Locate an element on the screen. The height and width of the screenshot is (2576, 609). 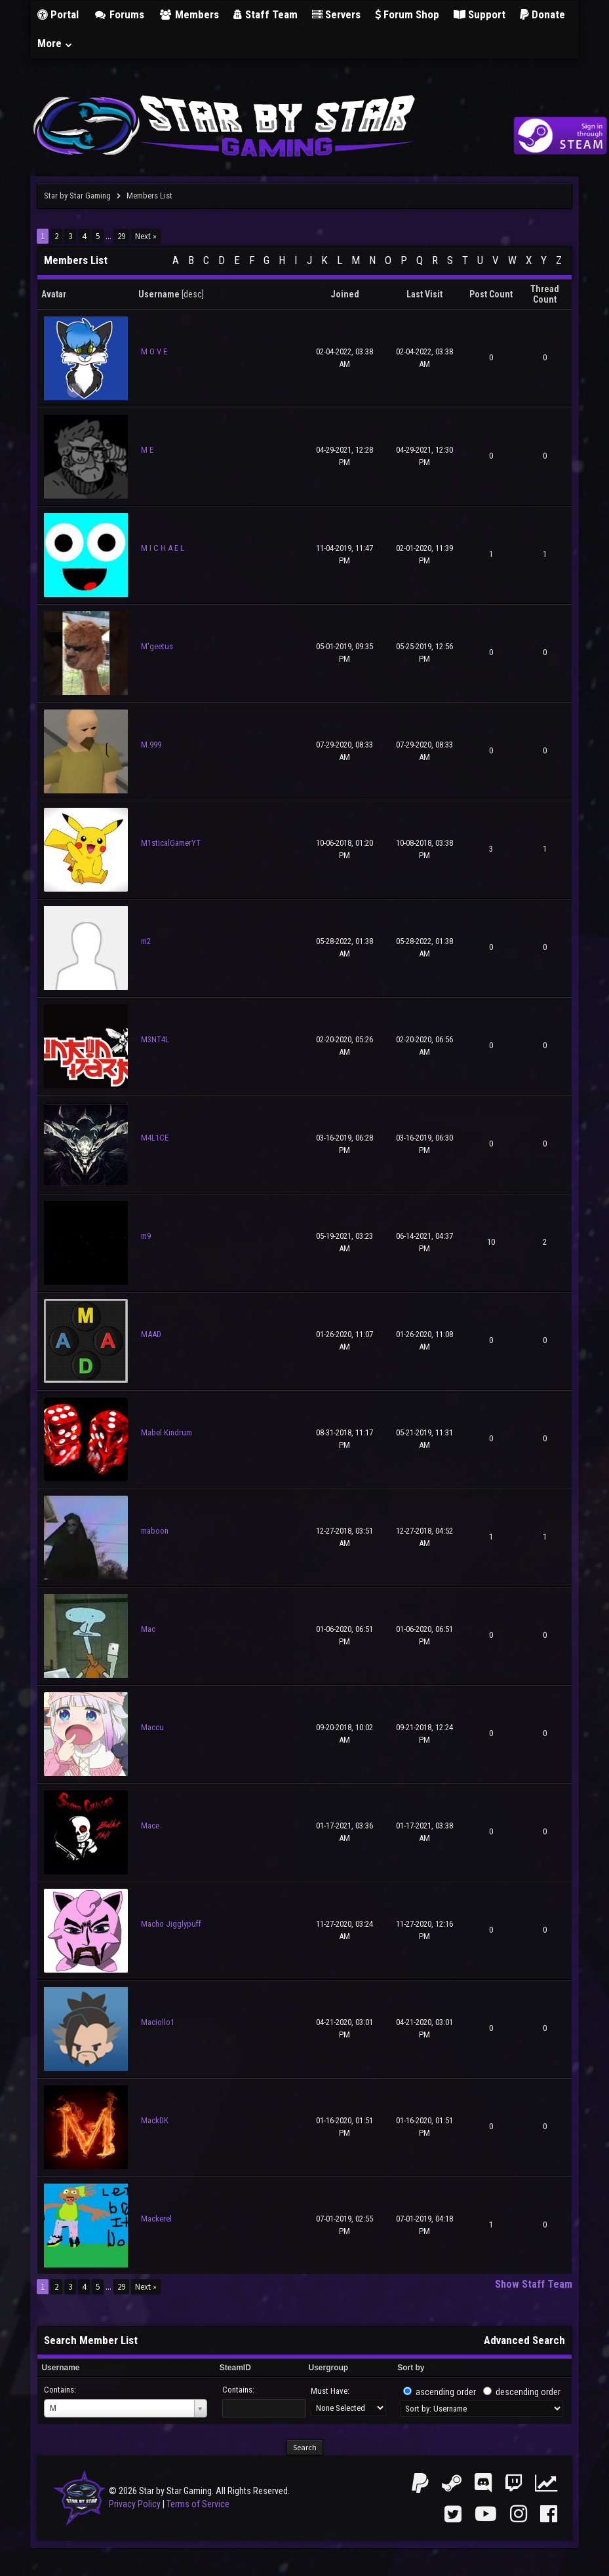
Support is located at coordinates (479, 14).